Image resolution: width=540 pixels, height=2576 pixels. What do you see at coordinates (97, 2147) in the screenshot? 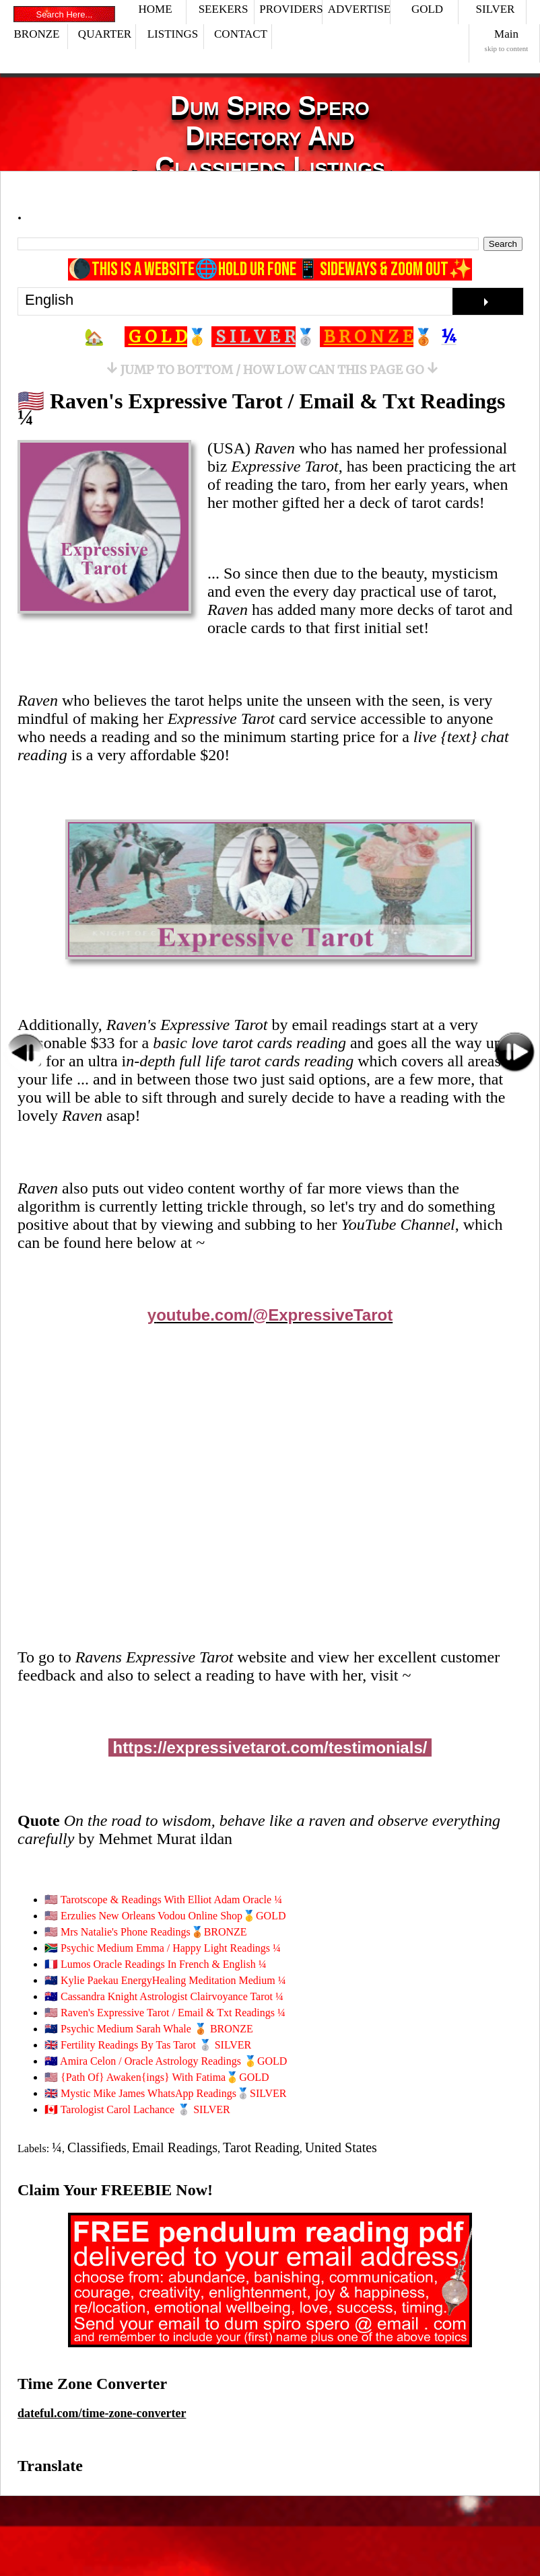
I see `Classifieds` at bounding box center [97, 2147].